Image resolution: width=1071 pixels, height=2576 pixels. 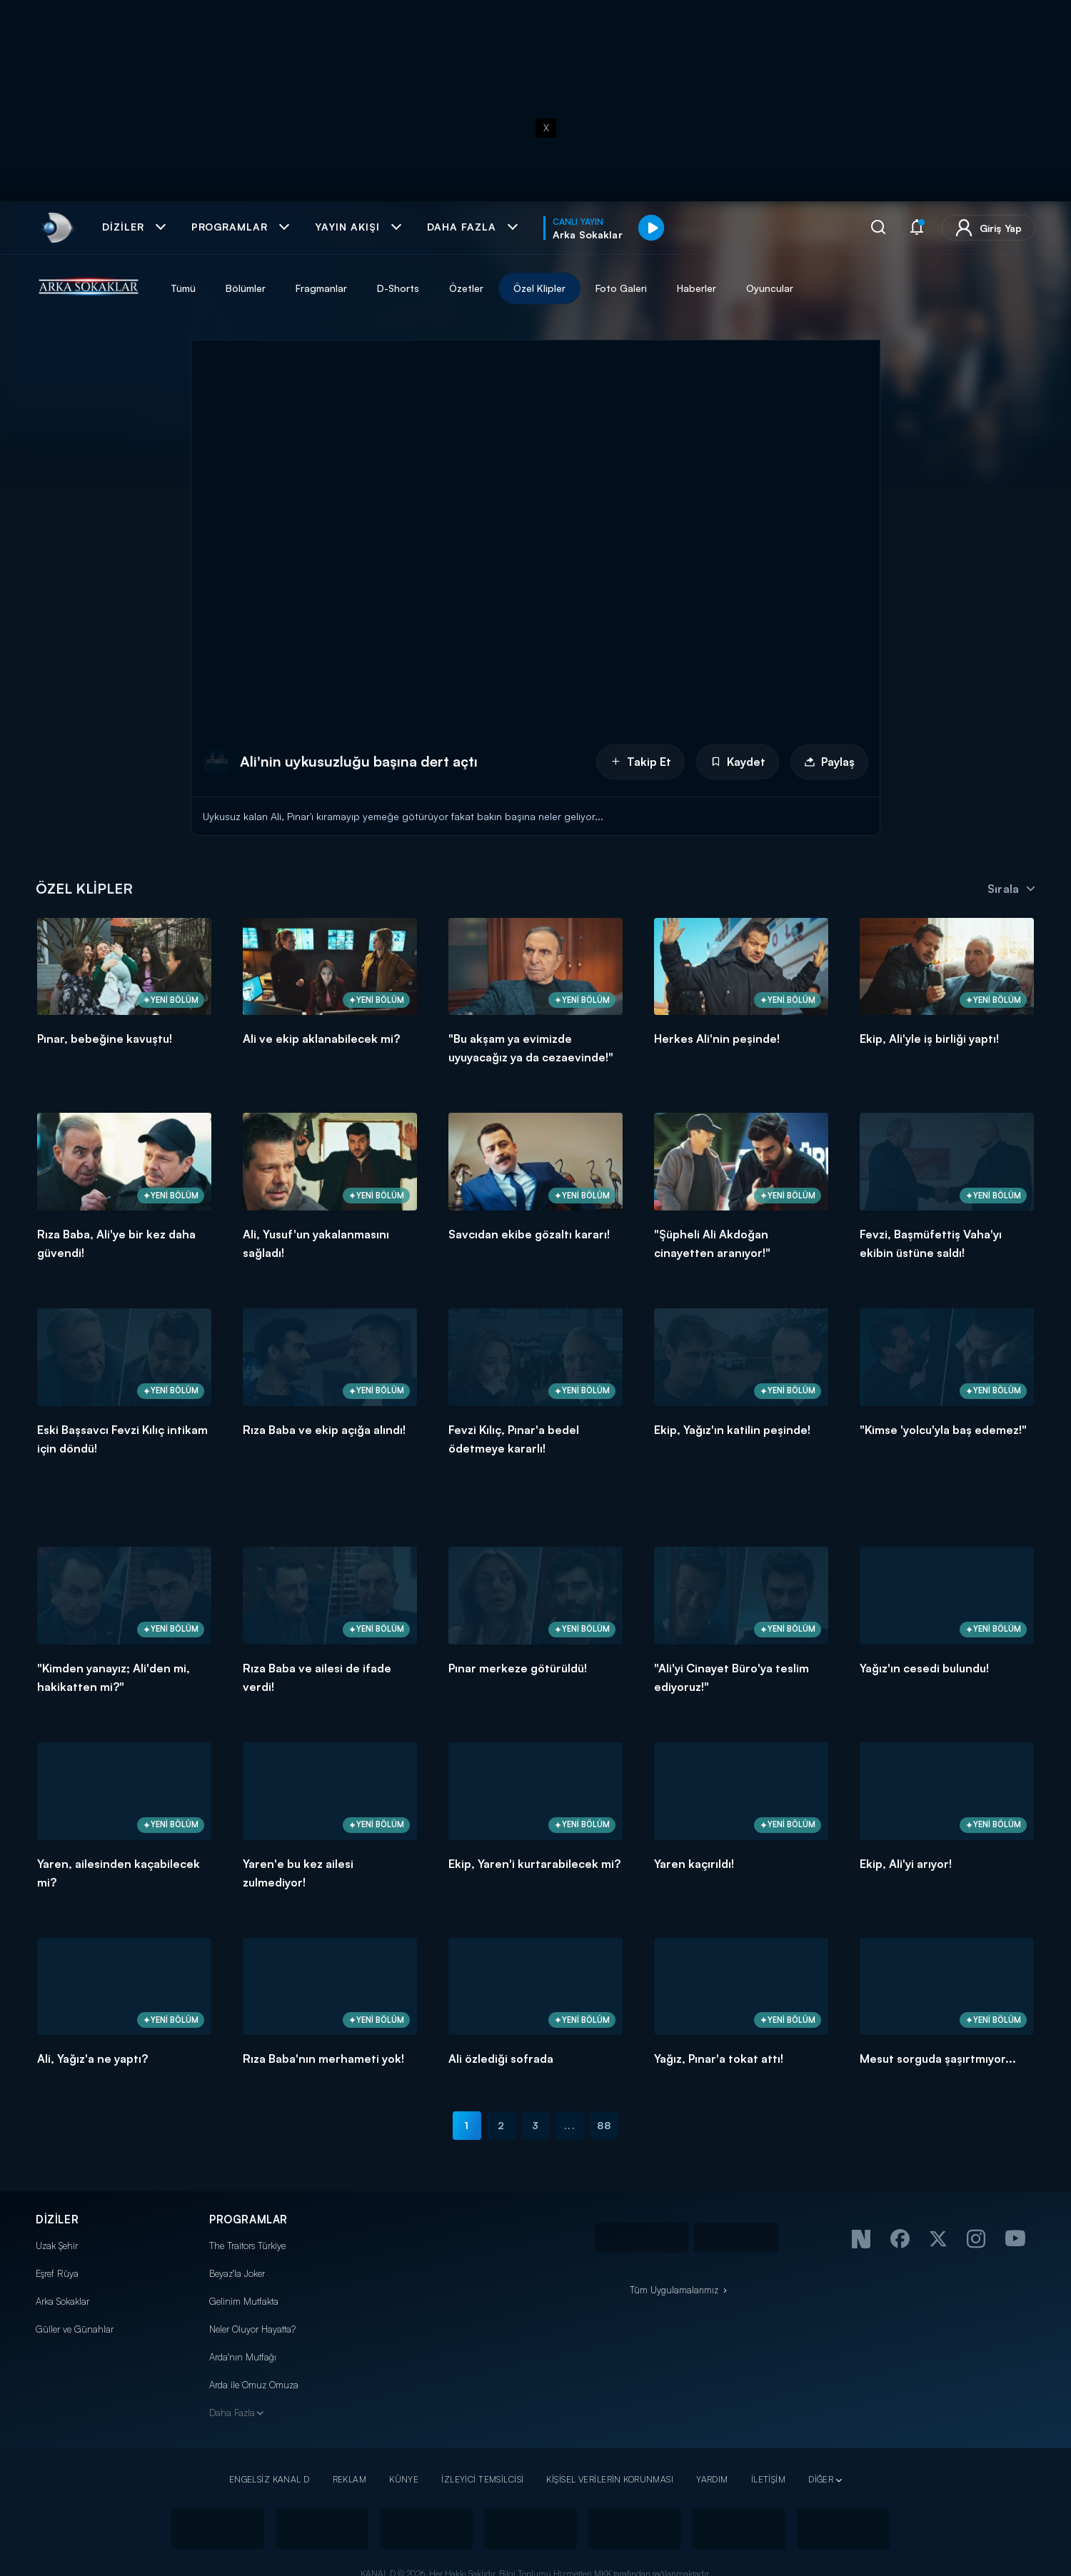 What do you see at coordinates (237, 2273) in the screenshot?
I see `Beyaz'la Joker` at bounding box center [237, 2273].